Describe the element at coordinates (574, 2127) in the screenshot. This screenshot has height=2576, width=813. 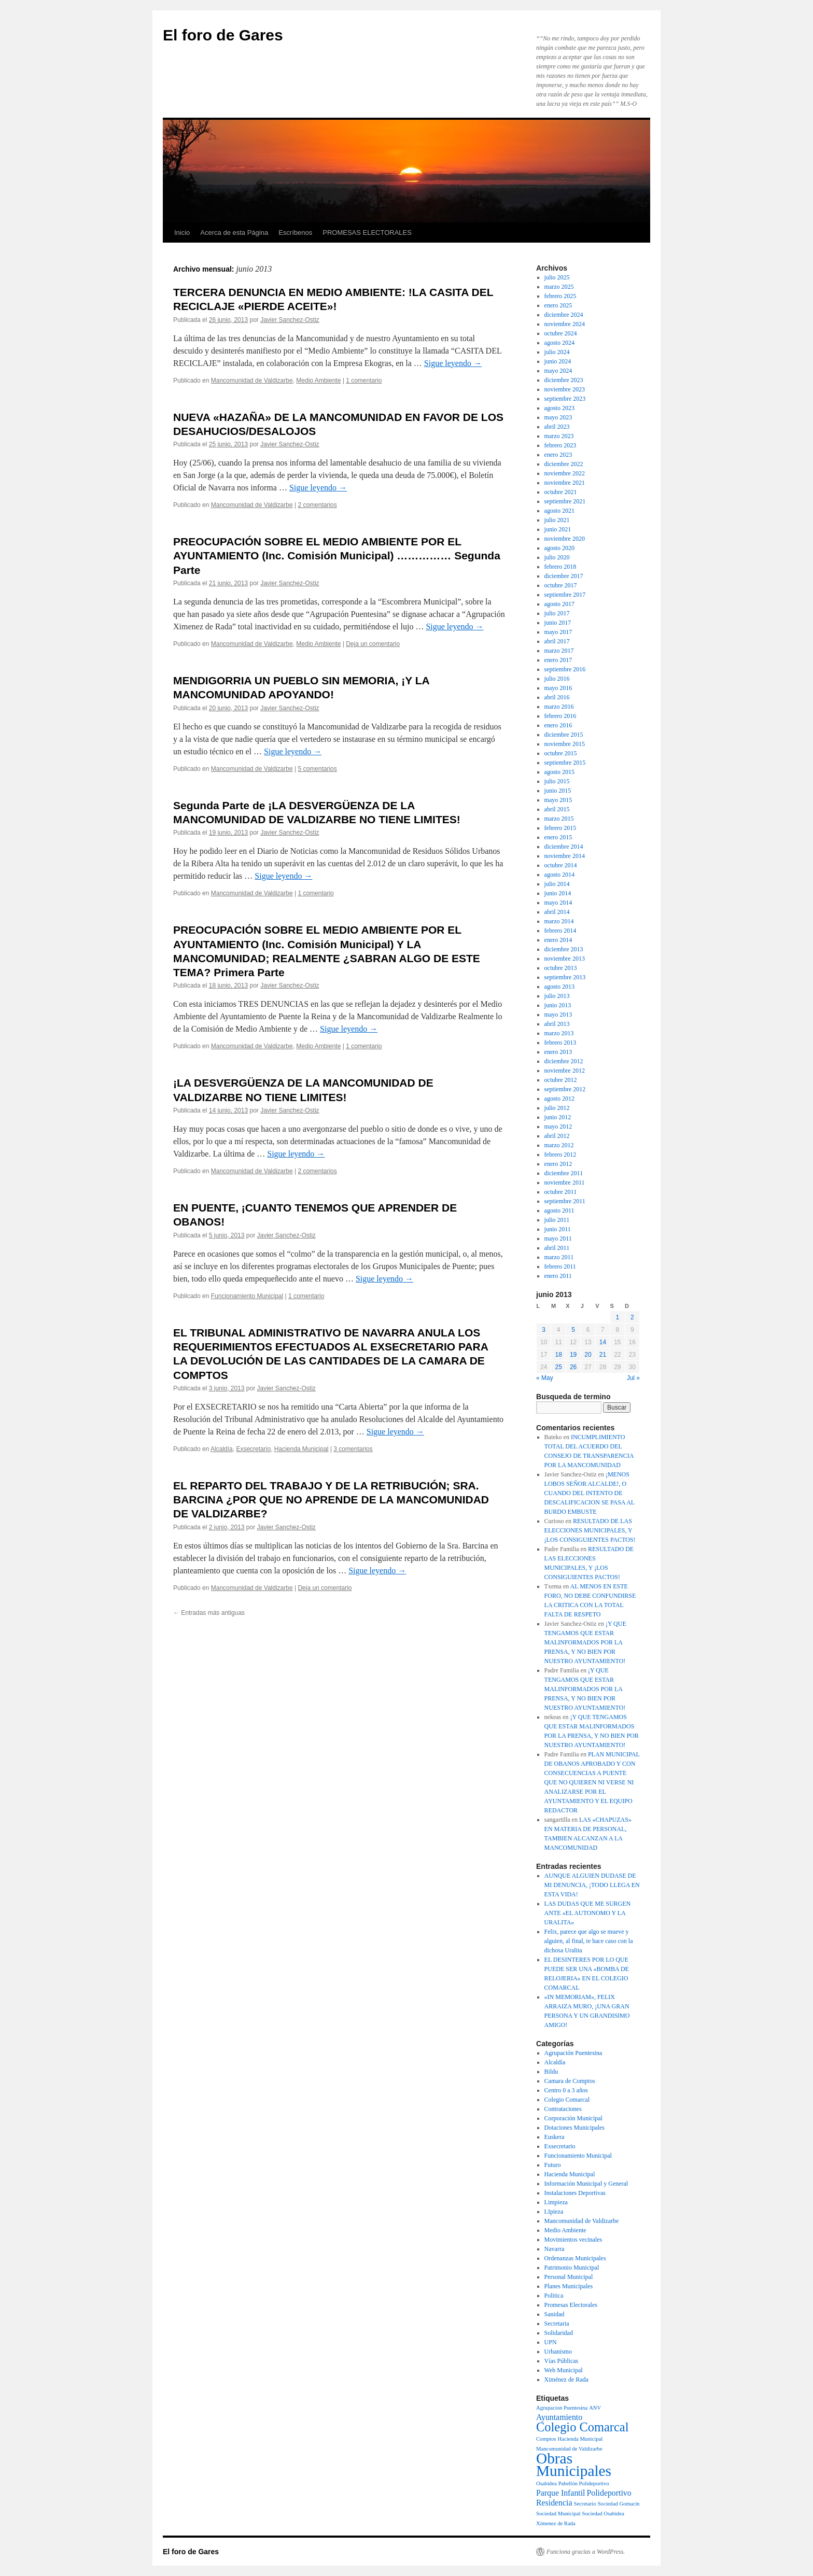
I see `Dotaciones Municipales` at that location.